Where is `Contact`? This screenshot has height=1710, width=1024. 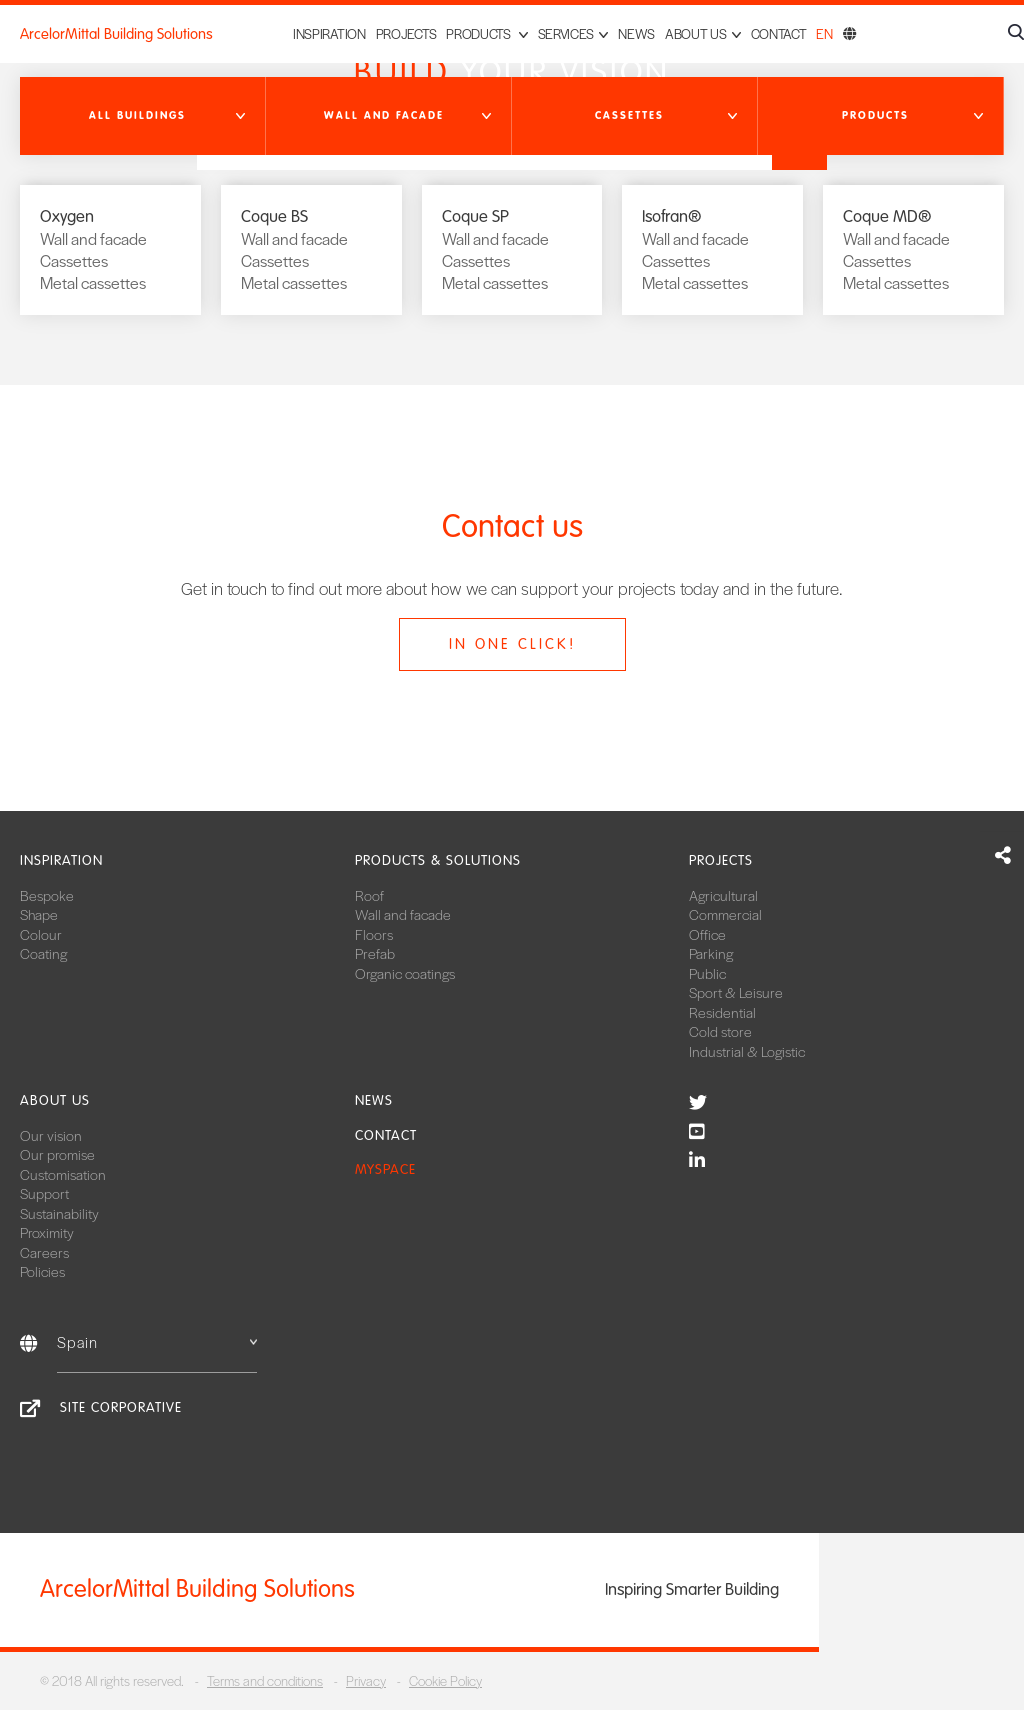 Contact is located at coordinates (779, 33).